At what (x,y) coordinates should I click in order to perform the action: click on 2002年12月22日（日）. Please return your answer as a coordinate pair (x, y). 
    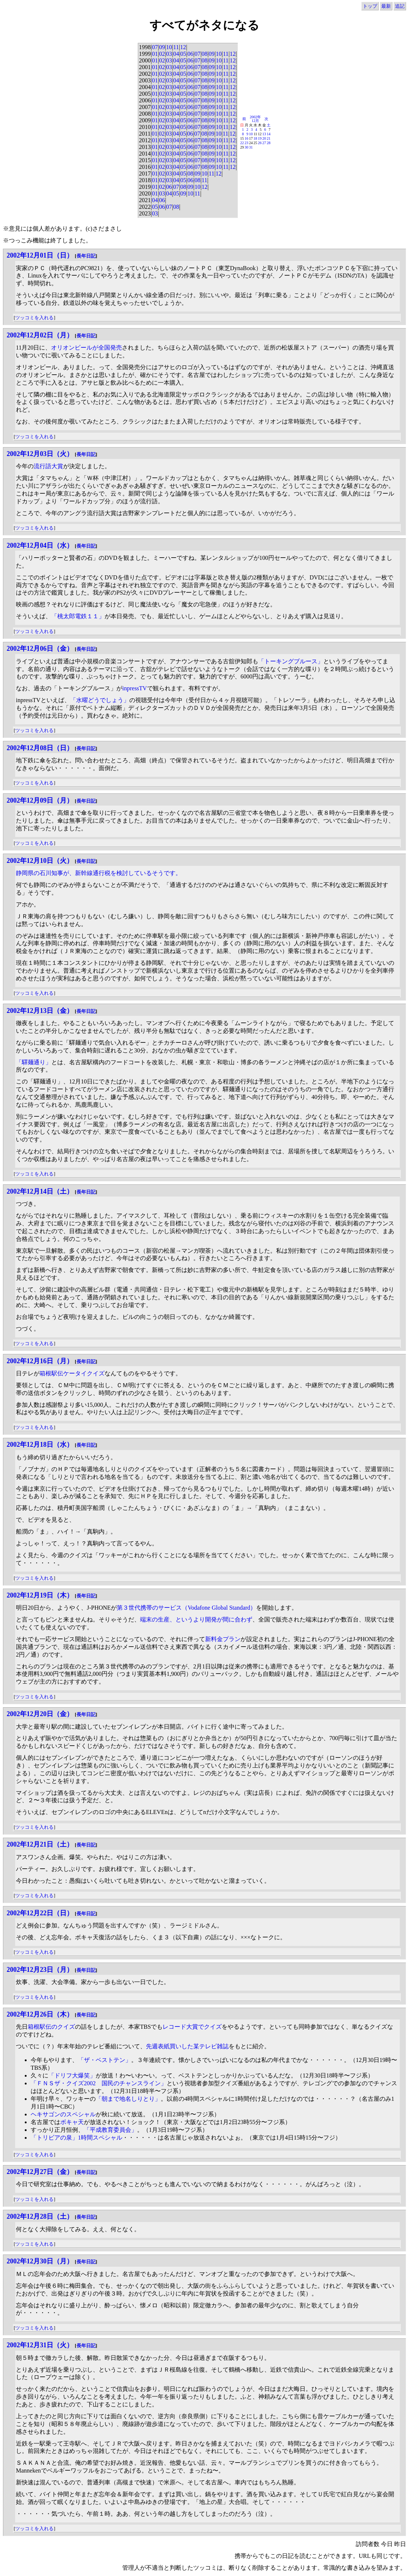
    Looking at the image, I should click on (40, 1913).